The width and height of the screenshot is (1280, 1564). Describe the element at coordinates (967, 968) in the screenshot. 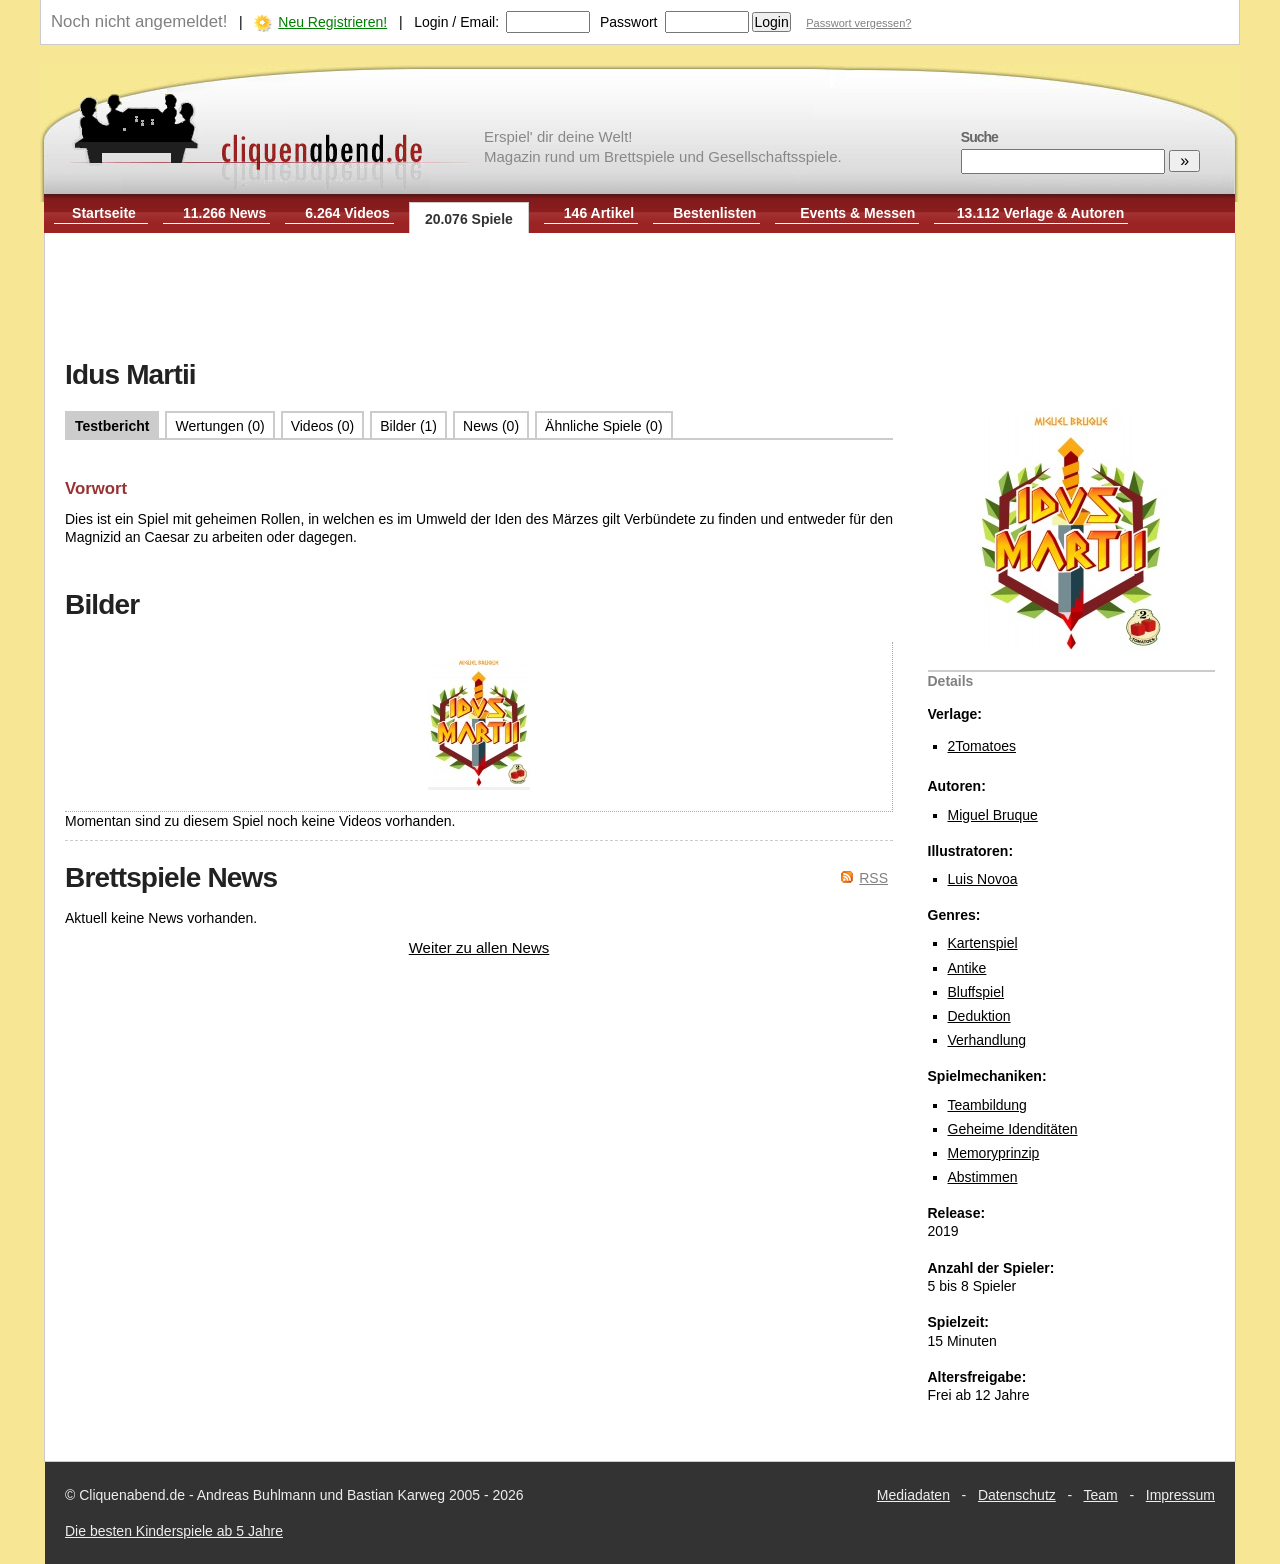

I see `Antike` at that location.